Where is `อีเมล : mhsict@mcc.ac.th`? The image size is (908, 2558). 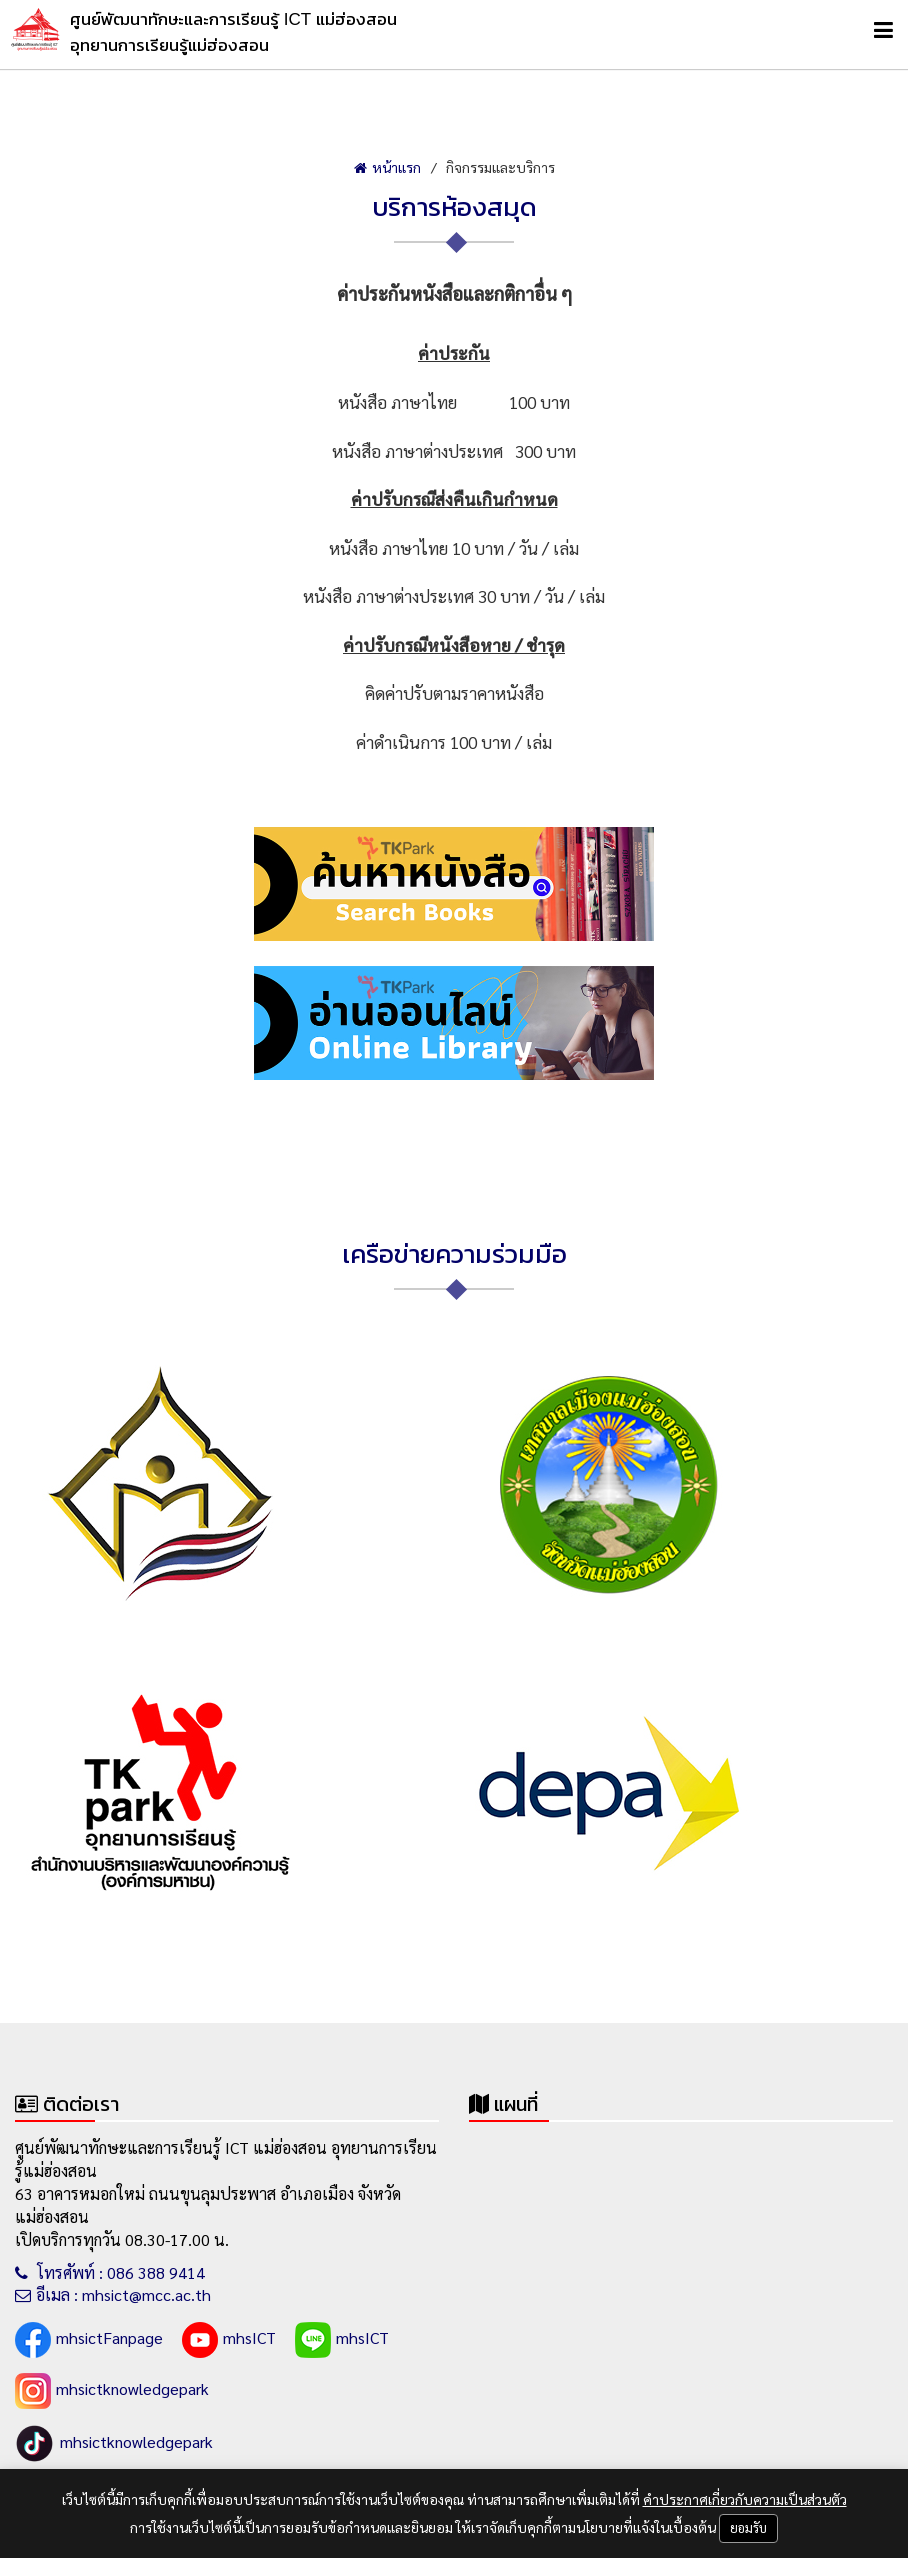
อีเมล : mhsict@mcc.ac.th is located at coordinates (113, 2294).